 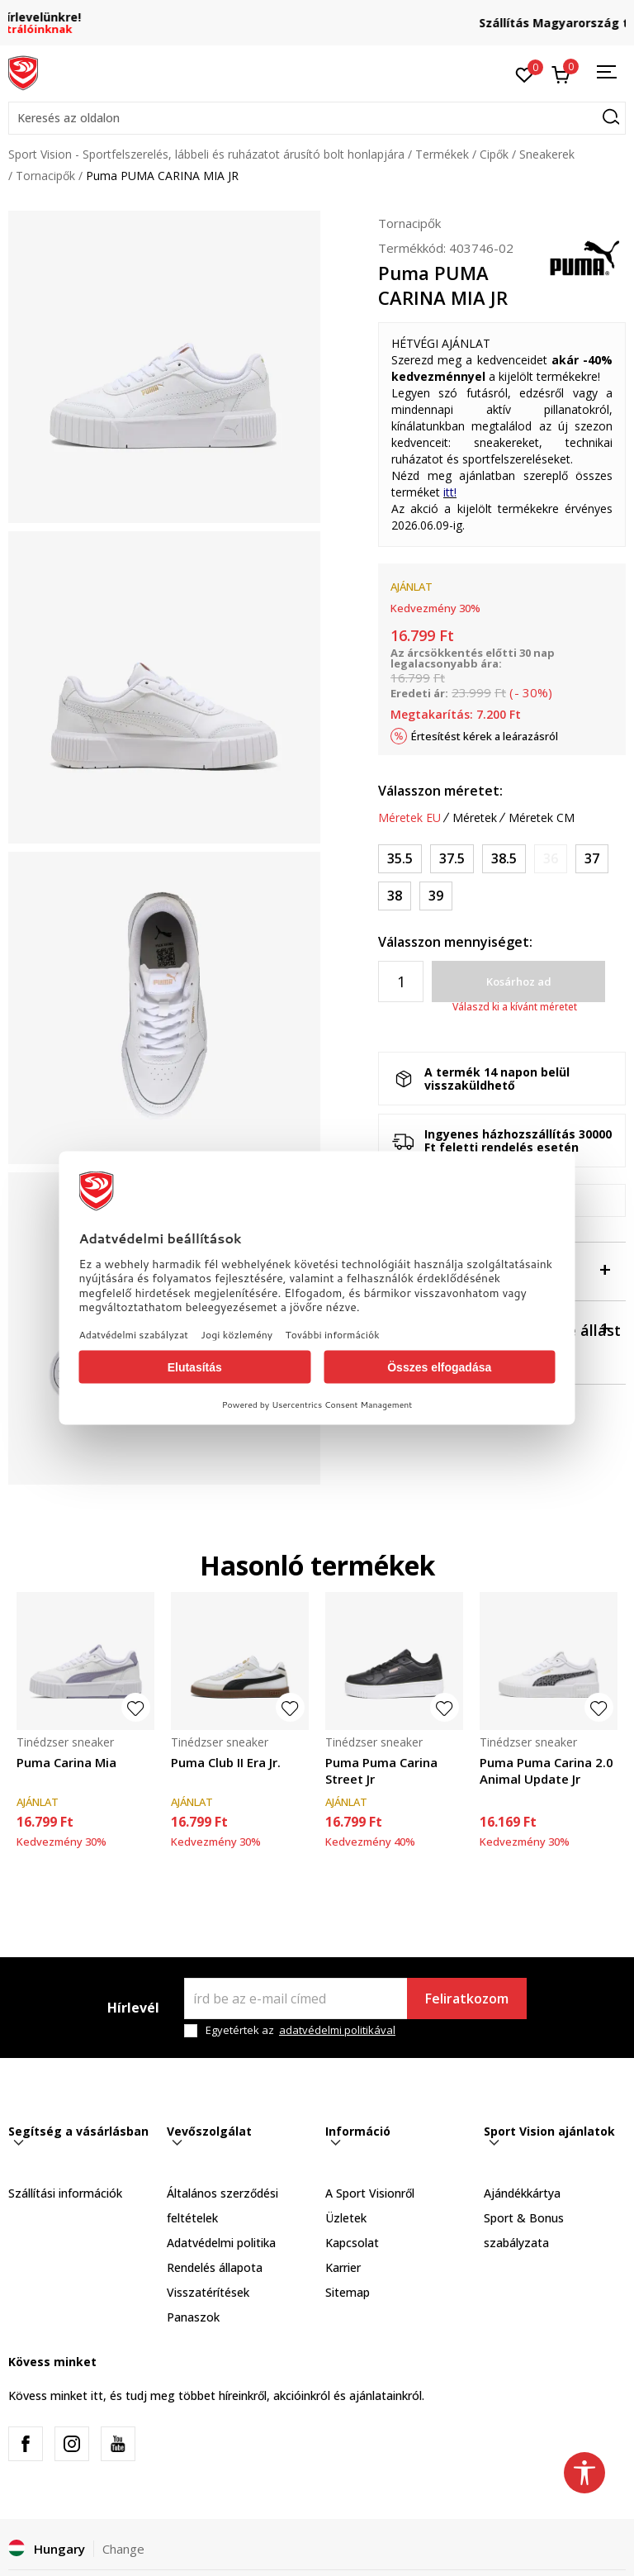 I want to click on Visszatérítések, so click(x=208, y=2292).